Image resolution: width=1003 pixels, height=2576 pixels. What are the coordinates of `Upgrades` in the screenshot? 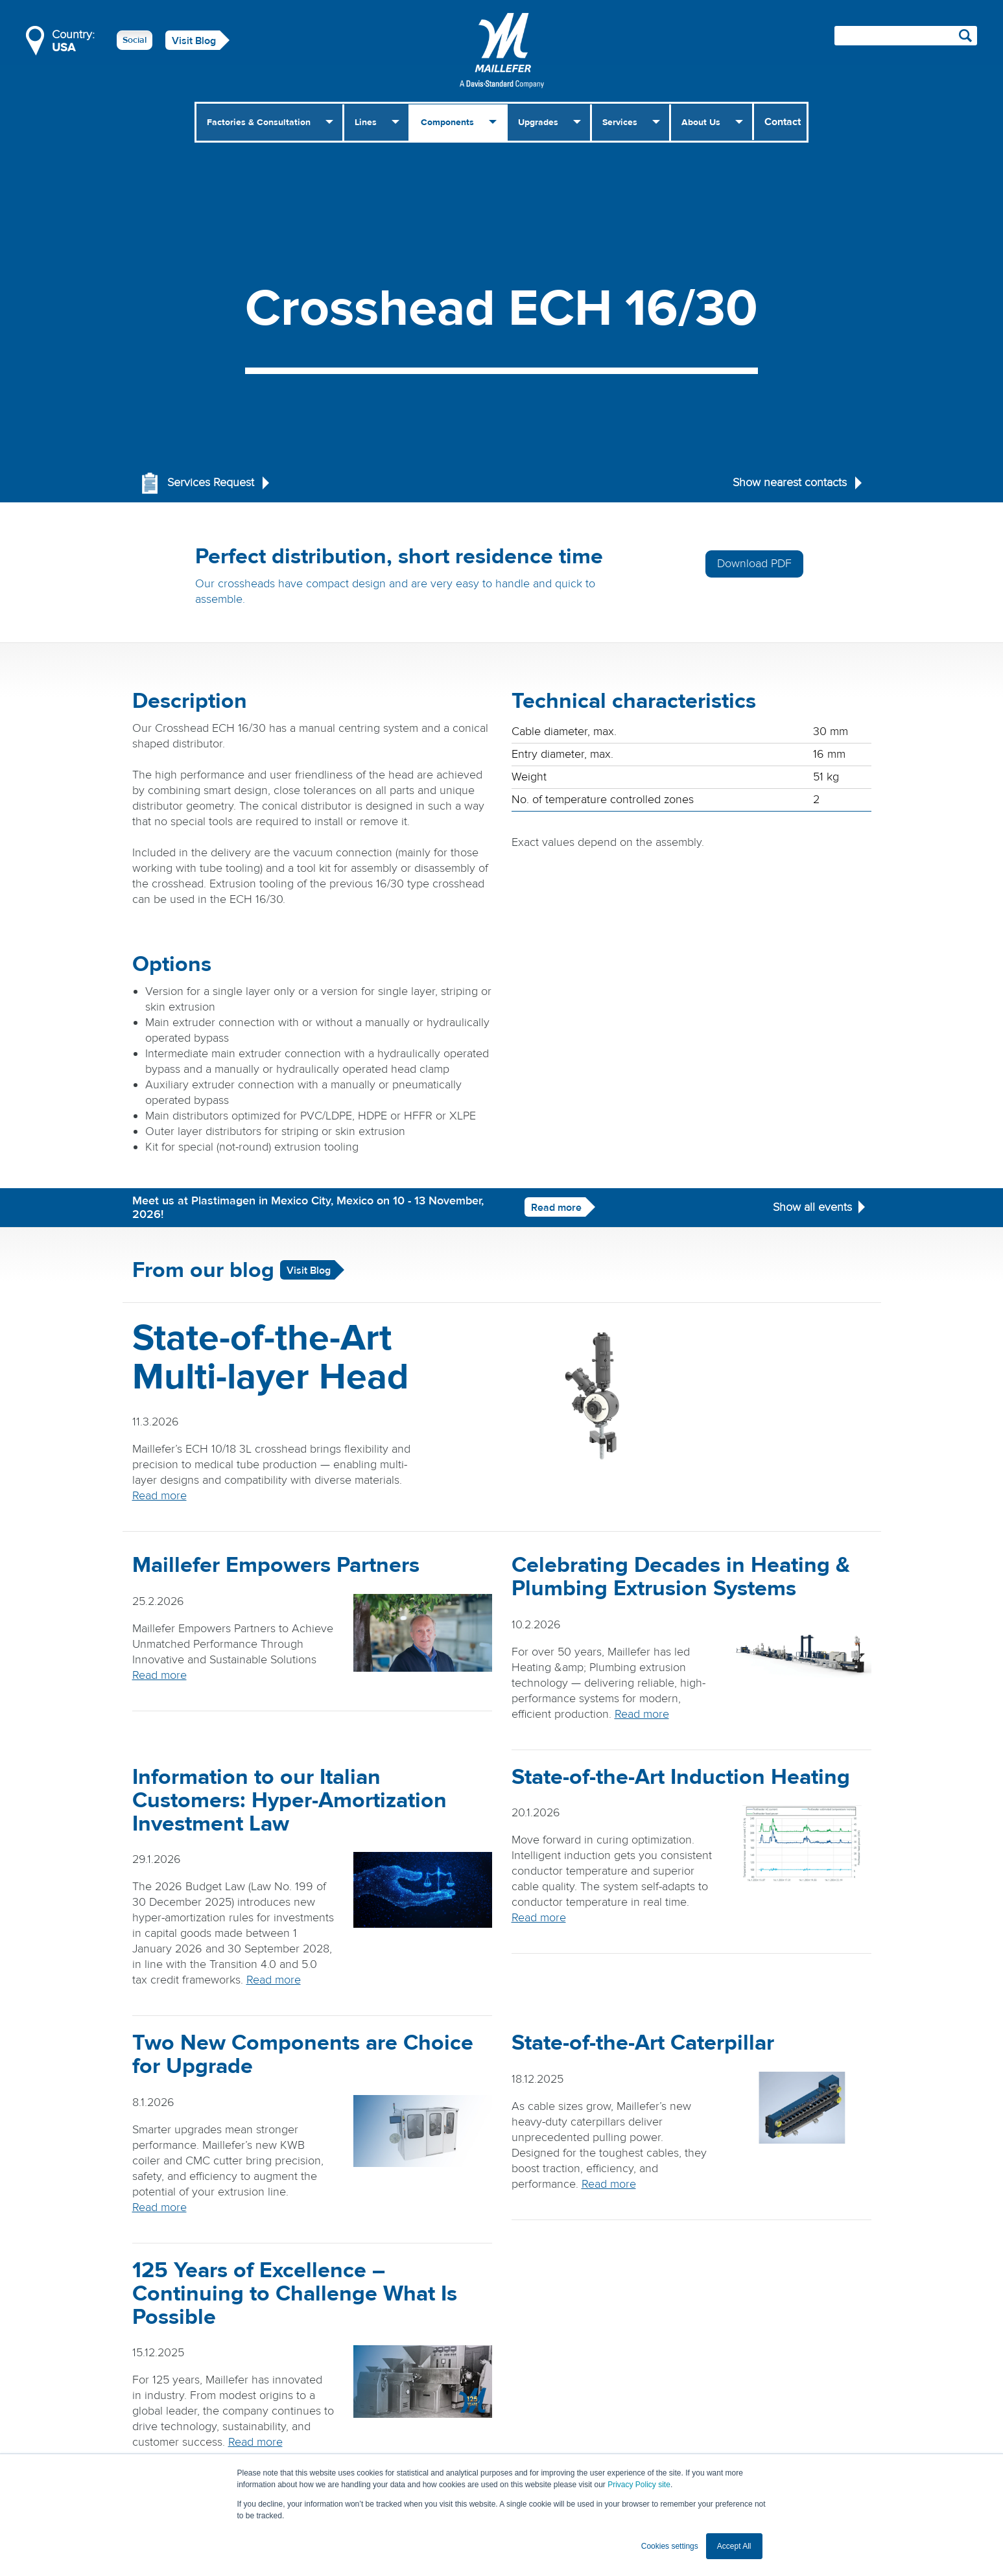 It's located at (538, 122).